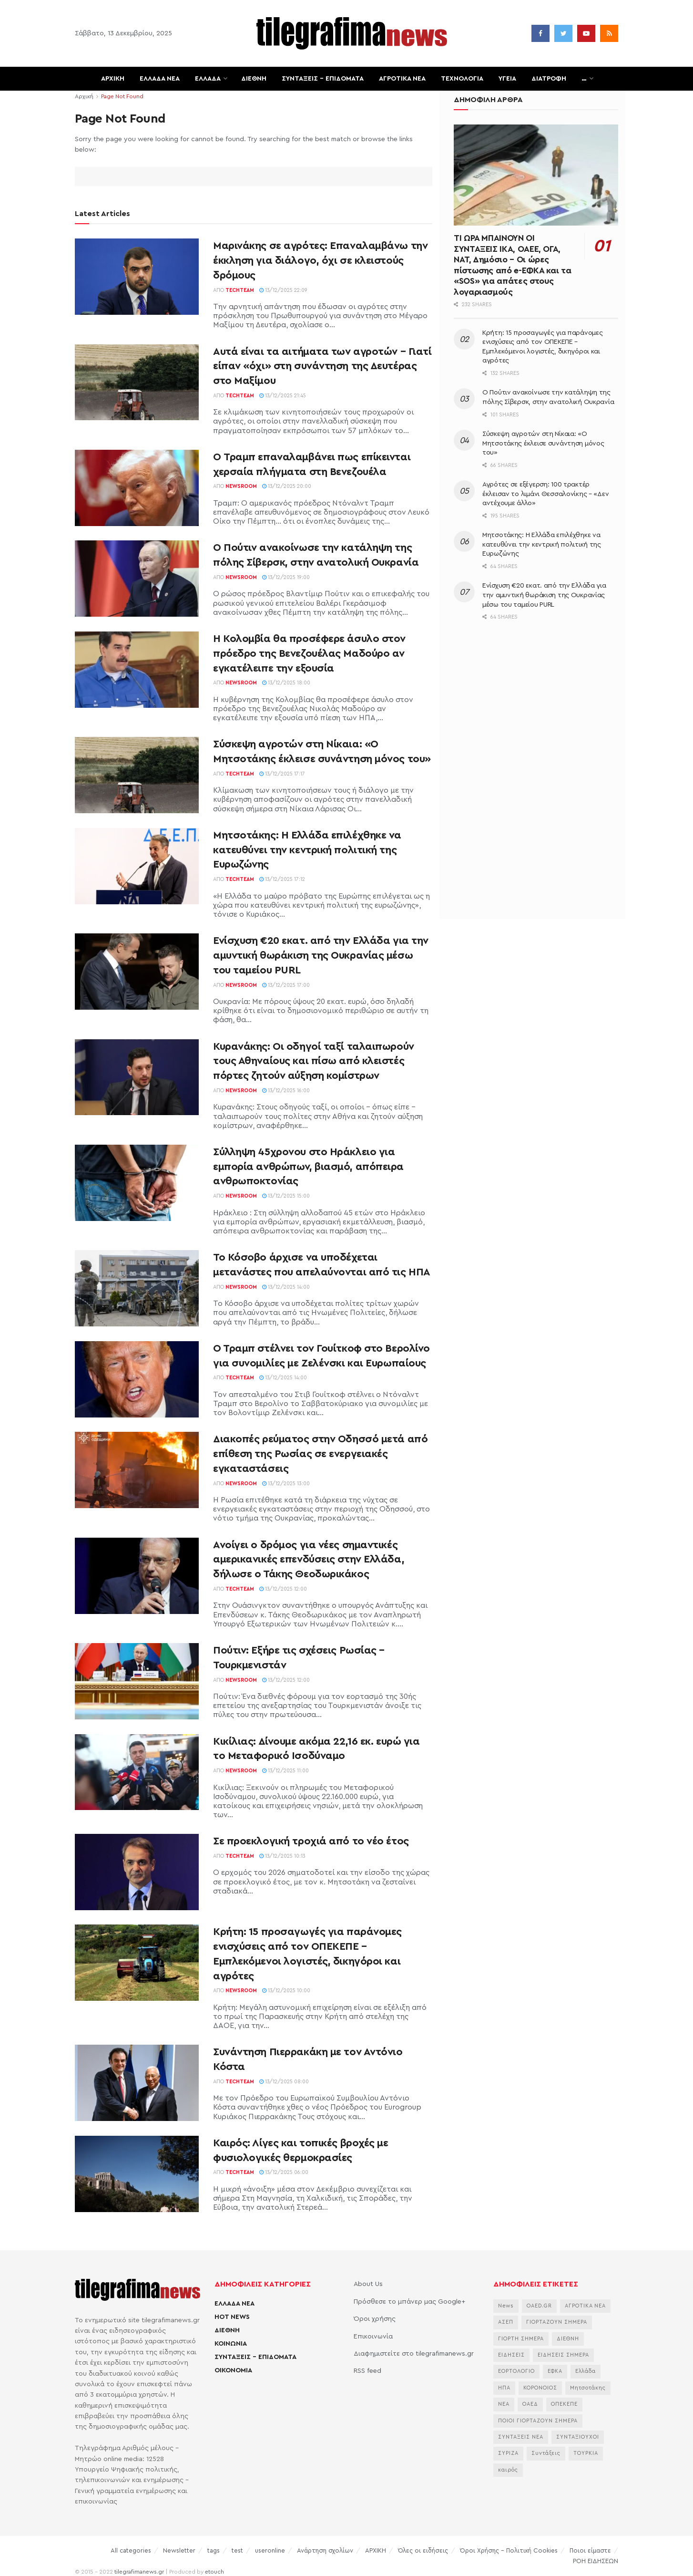 The height and width of the screenshot is (2576, 693). What do you see at coordinates (286, 1287) in the screenshot?
I see `13/12/2025 14:00` at bounding box center [286, 1287].